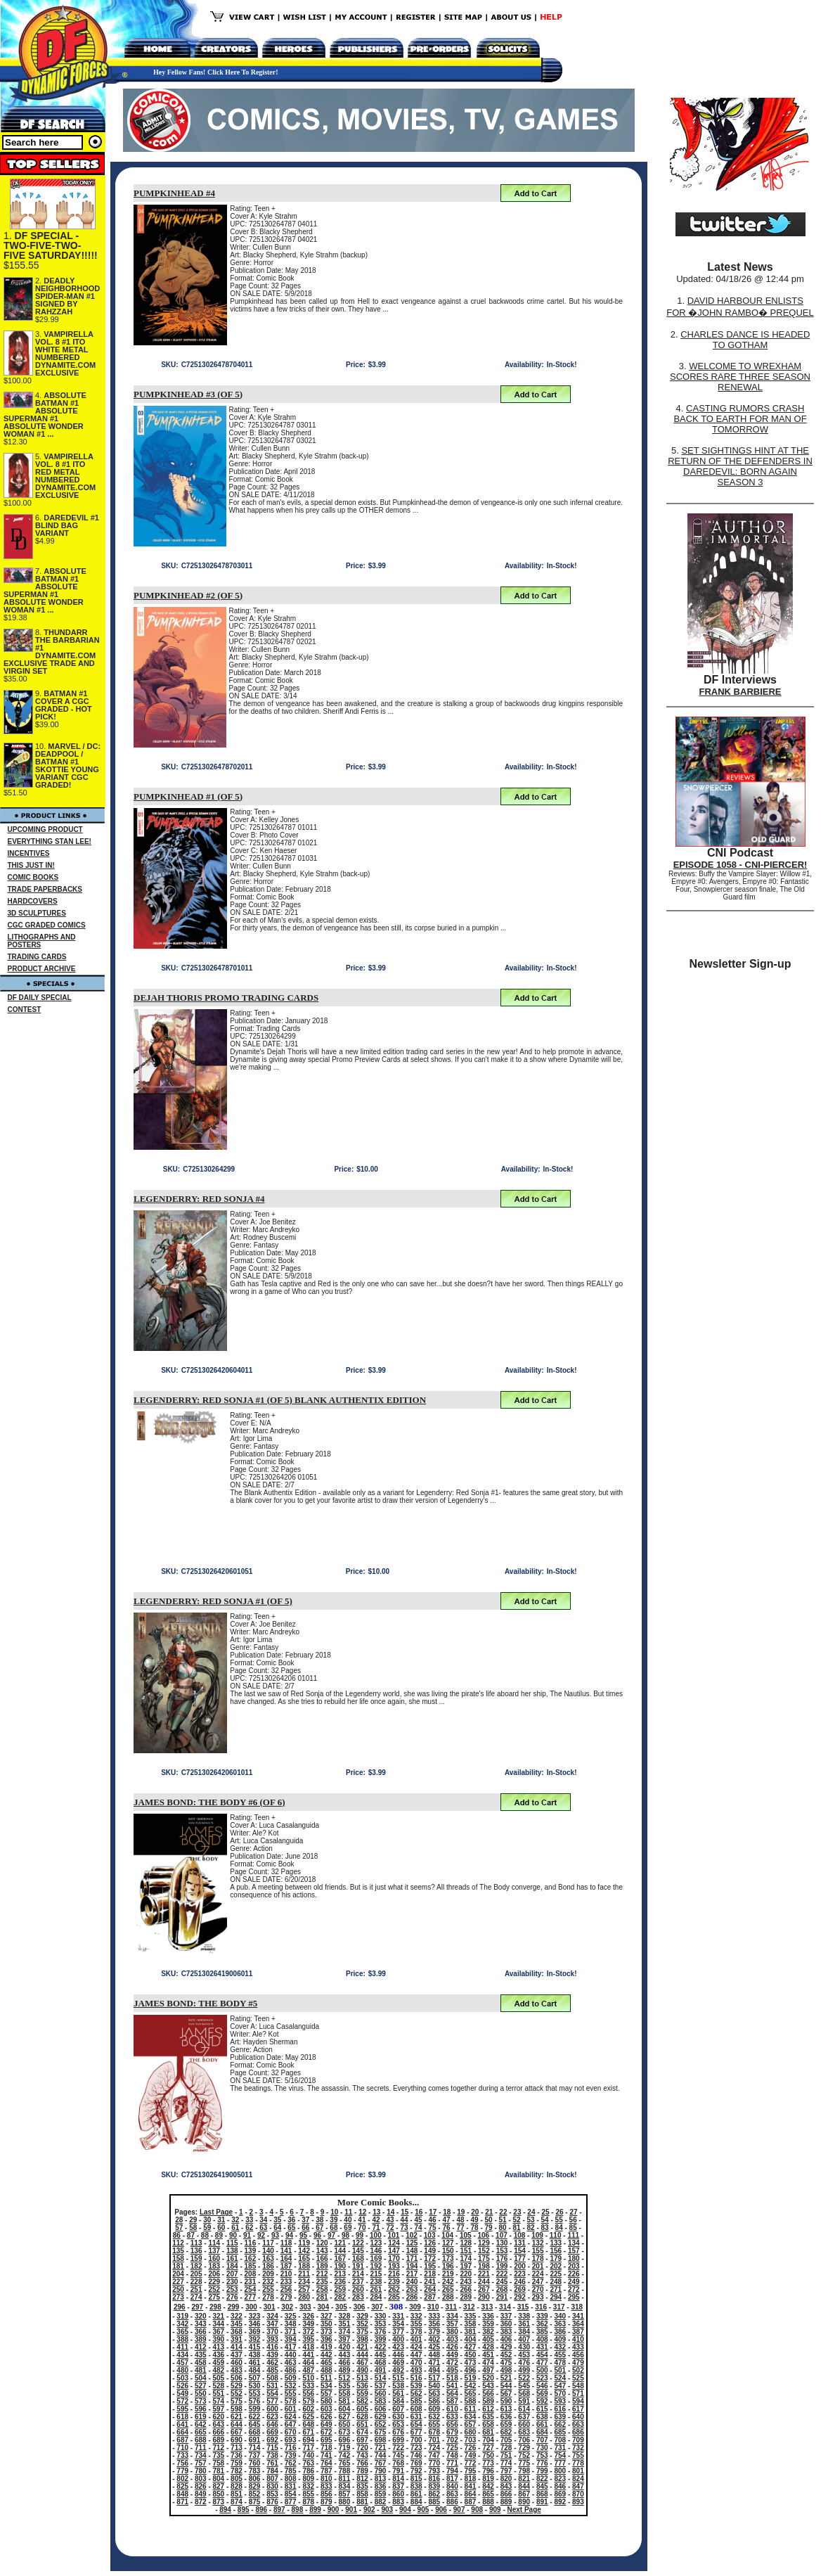 This screenshot has width=828, height=2576. What do you see at coordinates (505, 2307) in the screenshot?
I see `314` at bounding box center [505, 2307].